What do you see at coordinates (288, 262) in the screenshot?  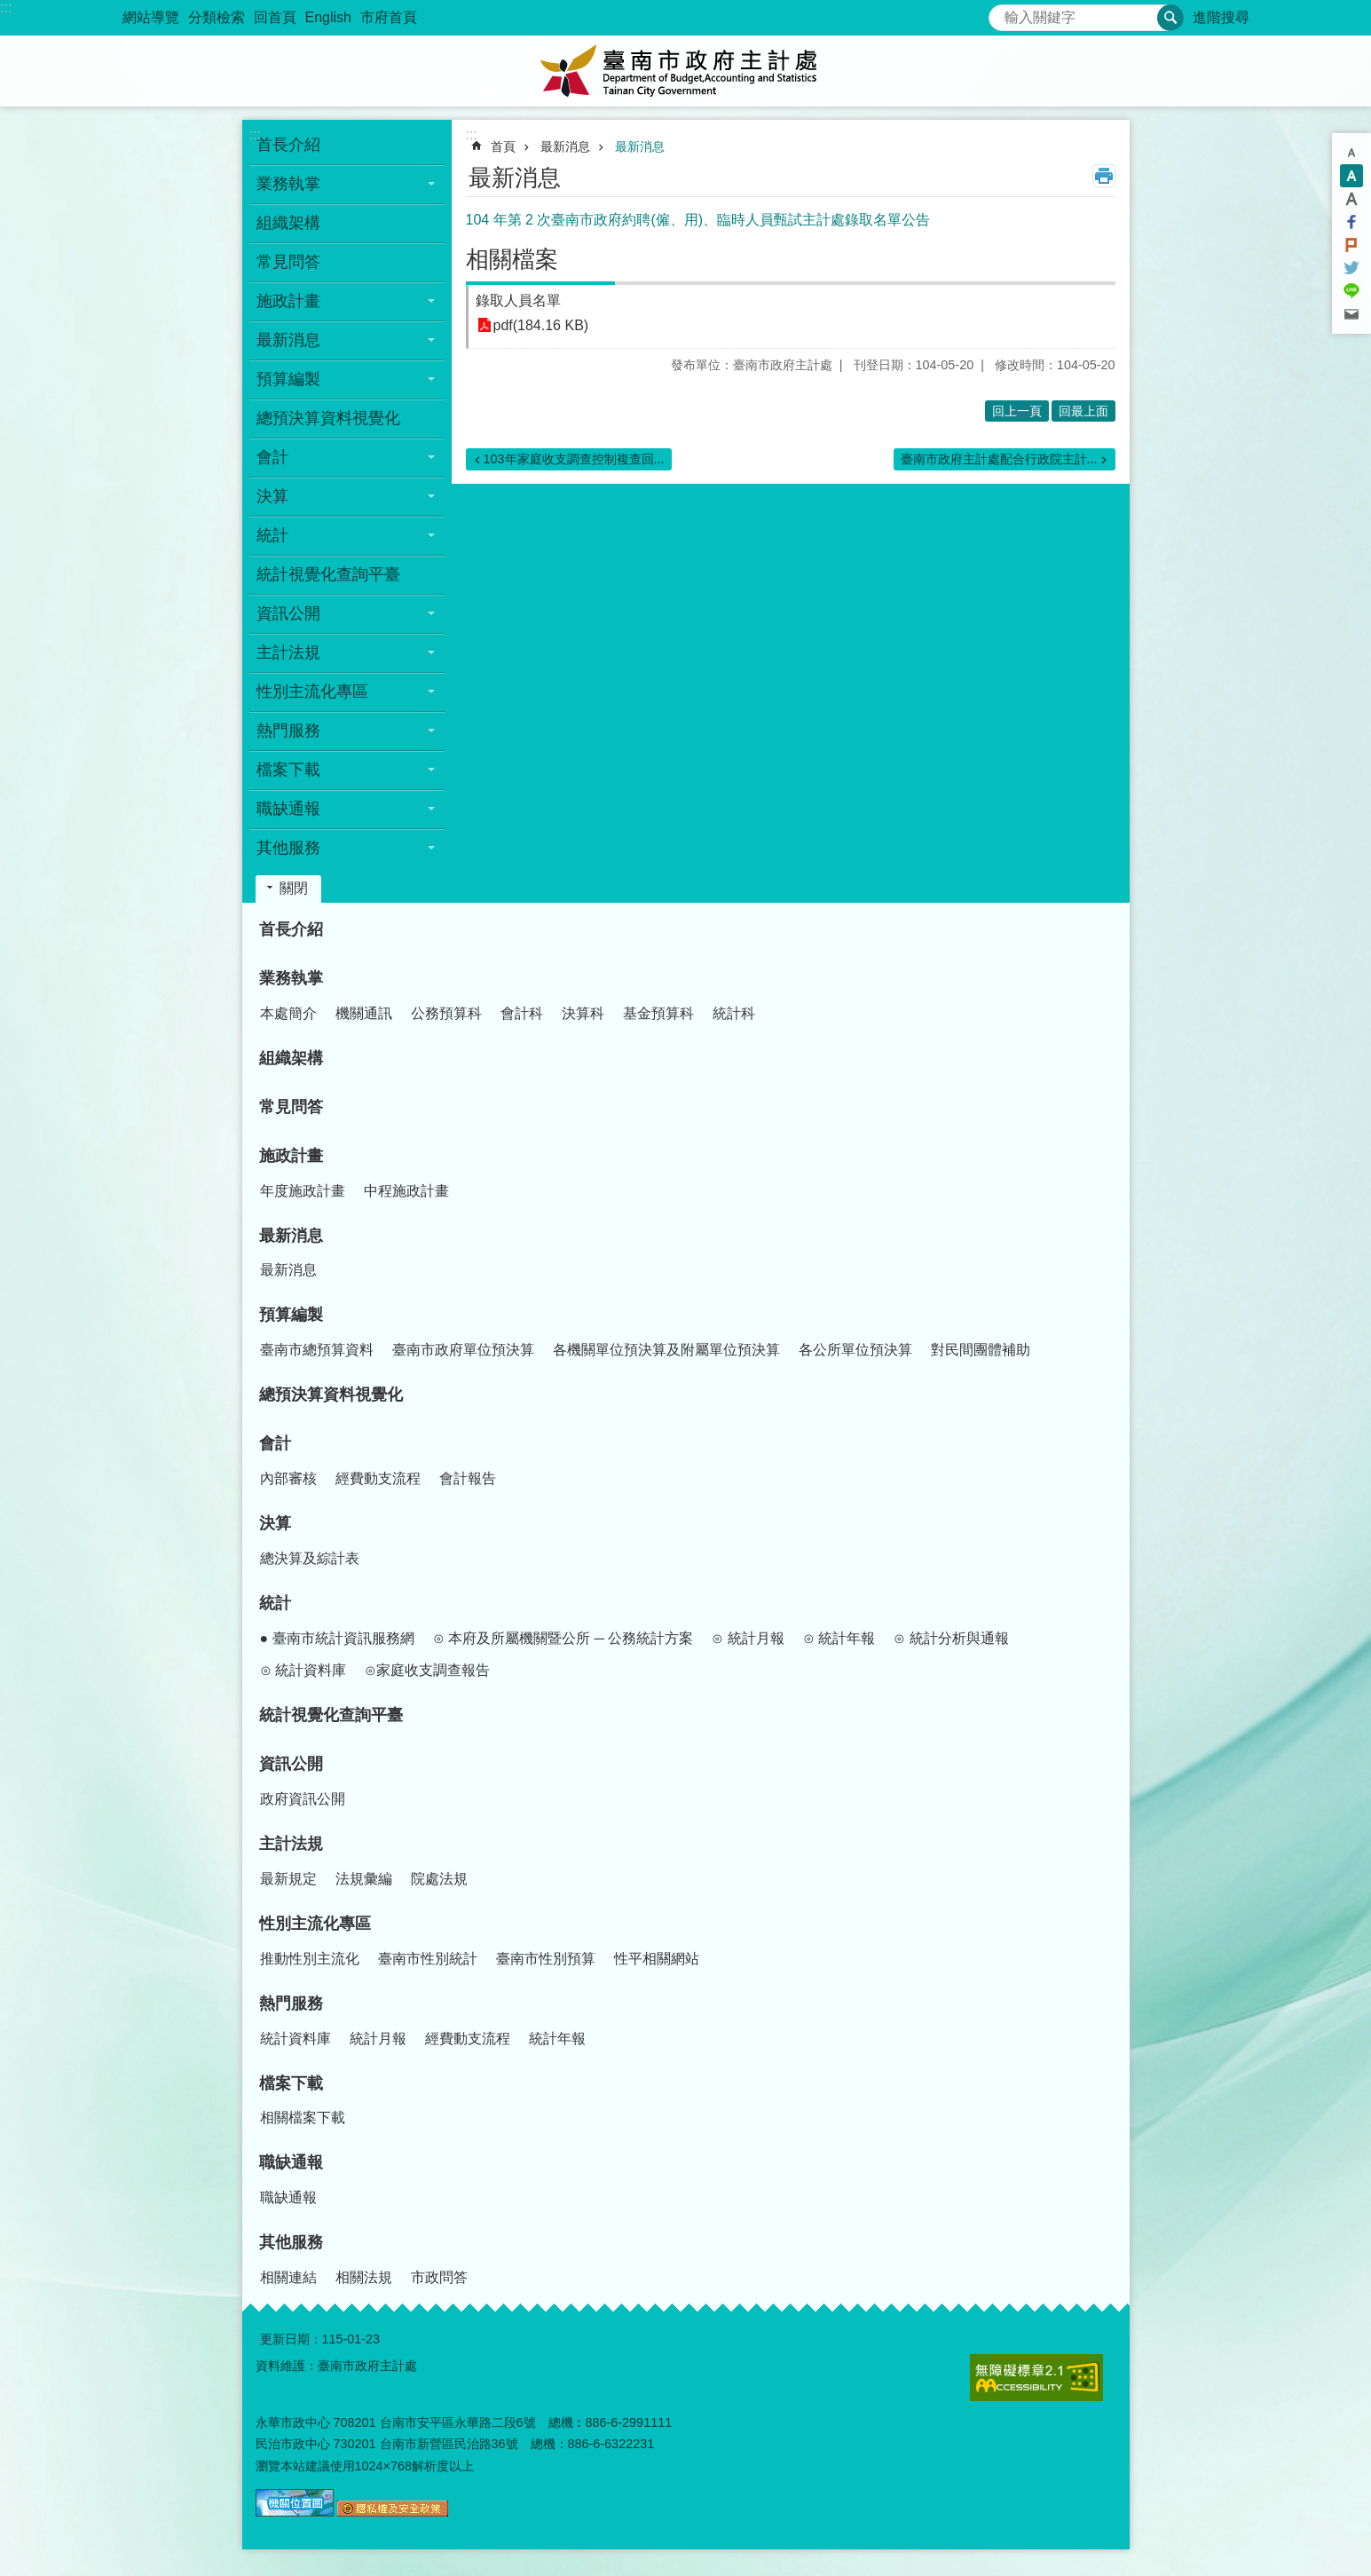 I see `常見問答` at bounding box center [288, 262].